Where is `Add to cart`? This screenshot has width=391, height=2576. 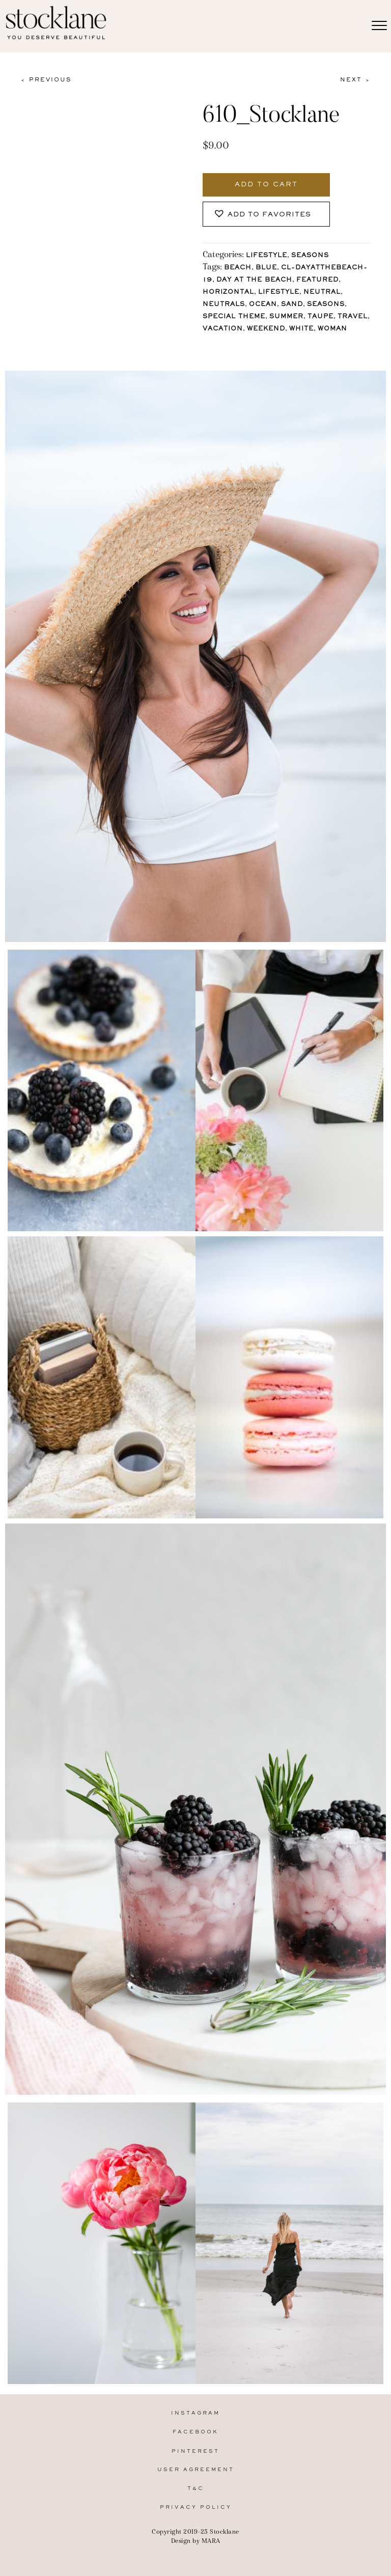 Add to cart is located at coordinates (266, 185).